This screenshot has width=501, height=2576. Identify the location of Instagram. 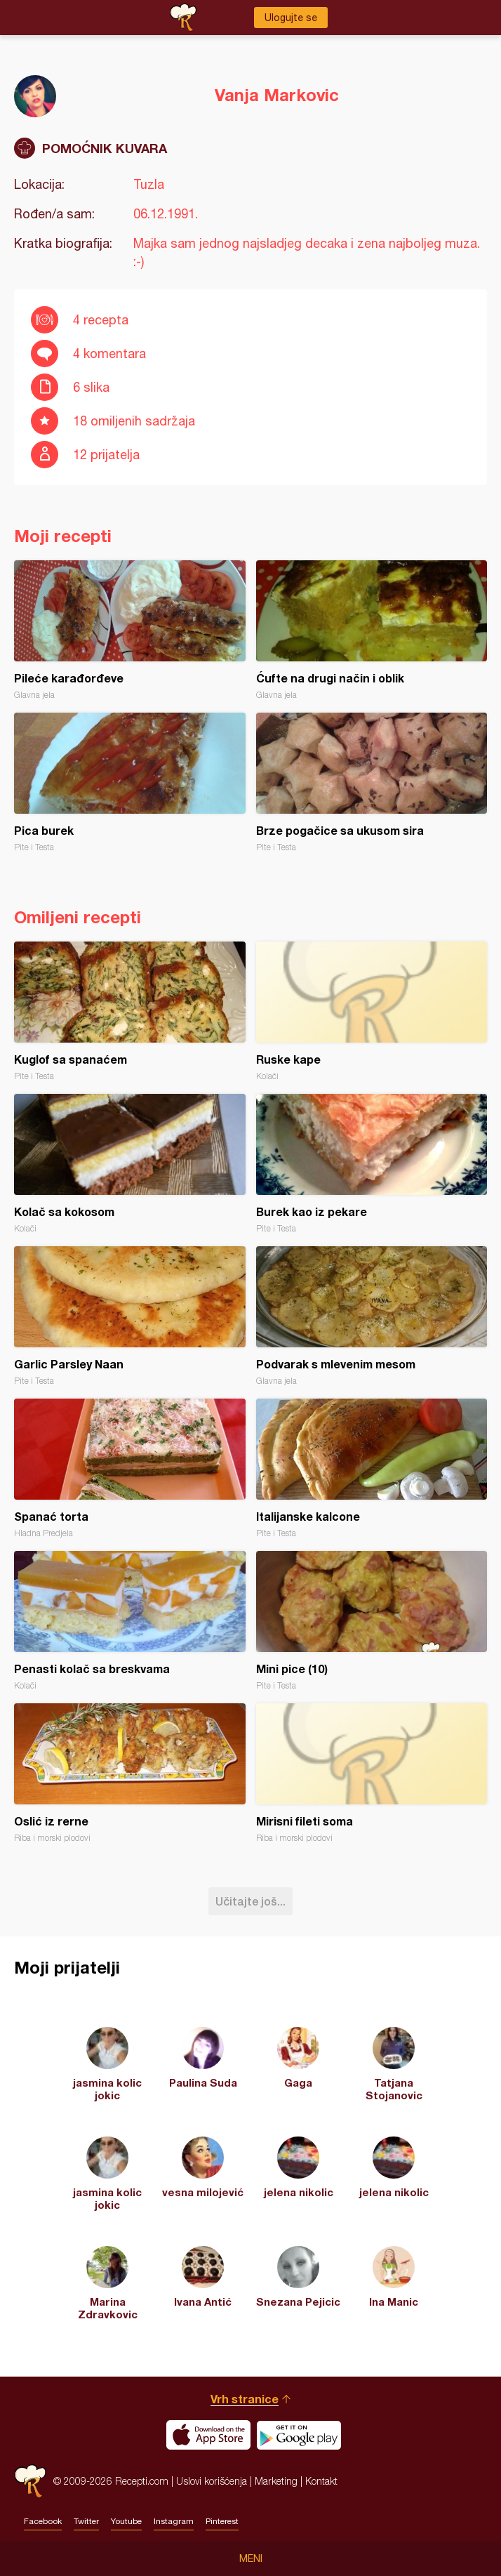
(174, 2521).